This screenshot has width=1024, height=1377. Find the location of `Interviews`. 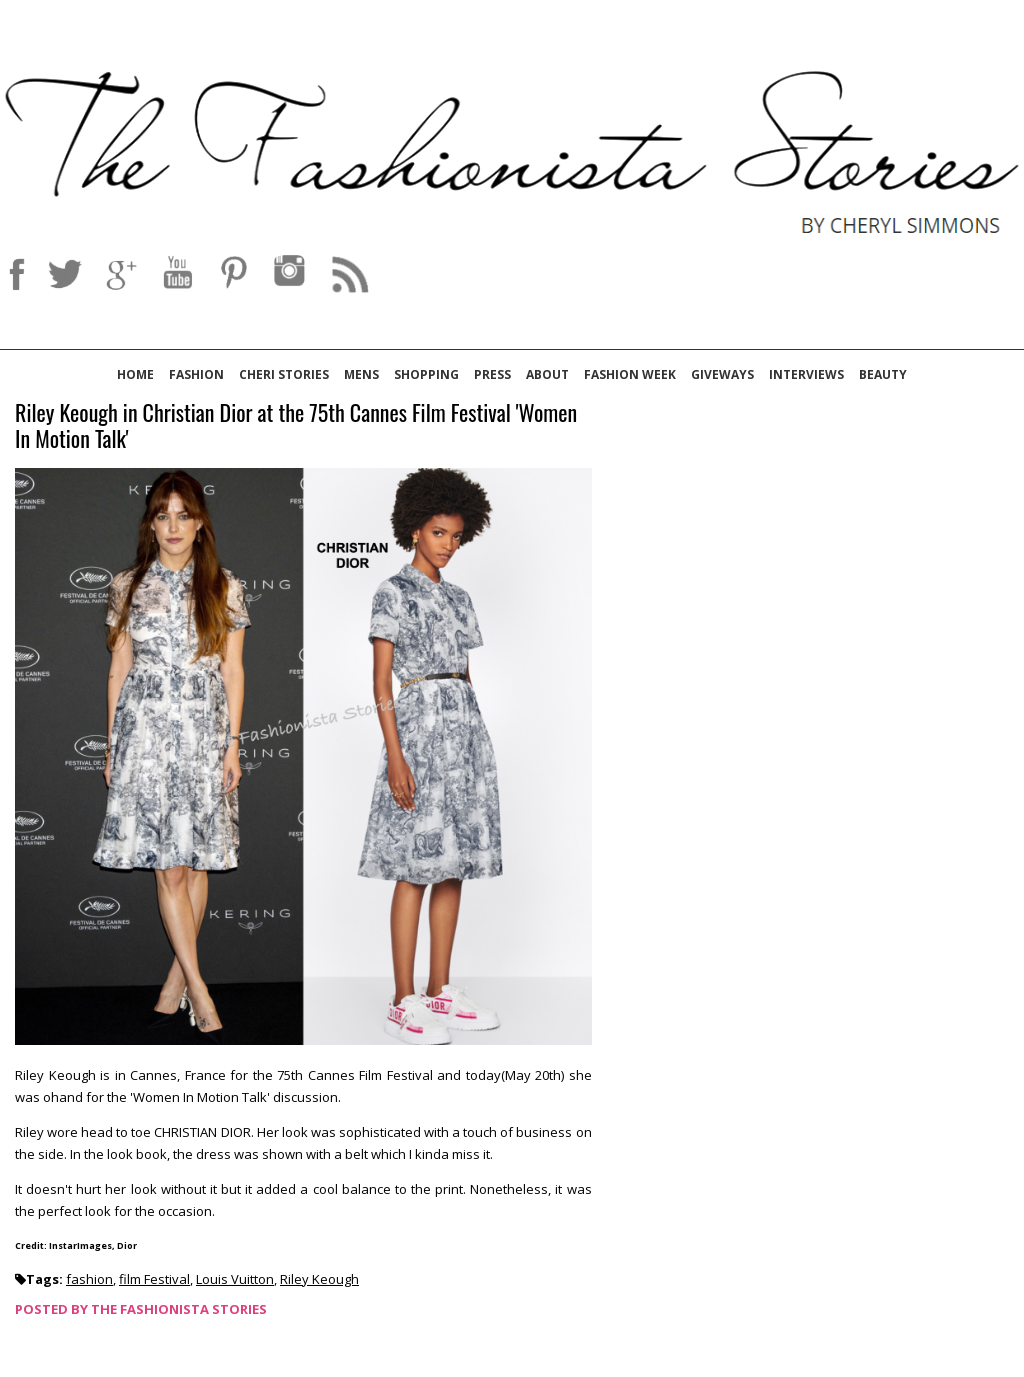

Interviews is located at coordinates (806, 374).